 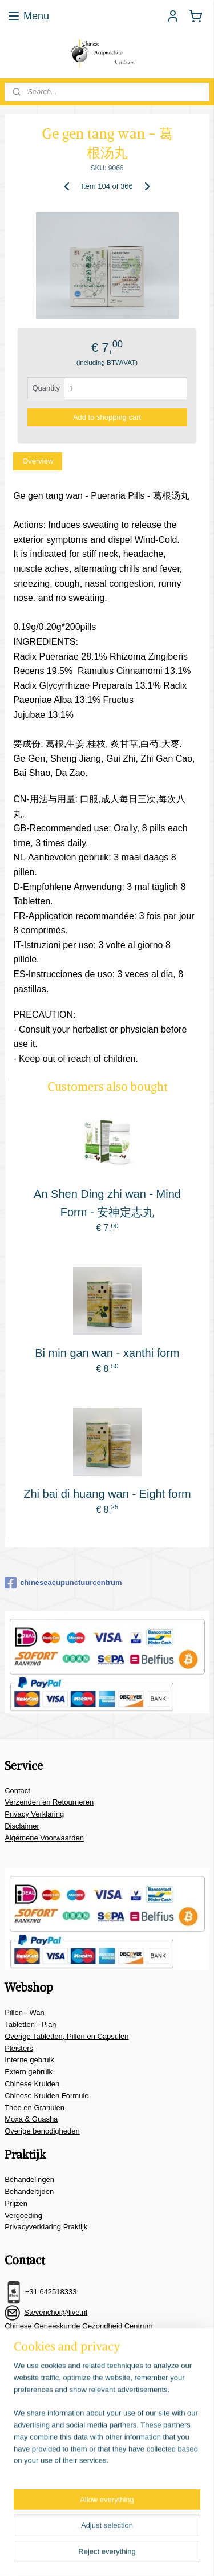 I want to click on MyOnlineStore, so click(x=156, y=2554).